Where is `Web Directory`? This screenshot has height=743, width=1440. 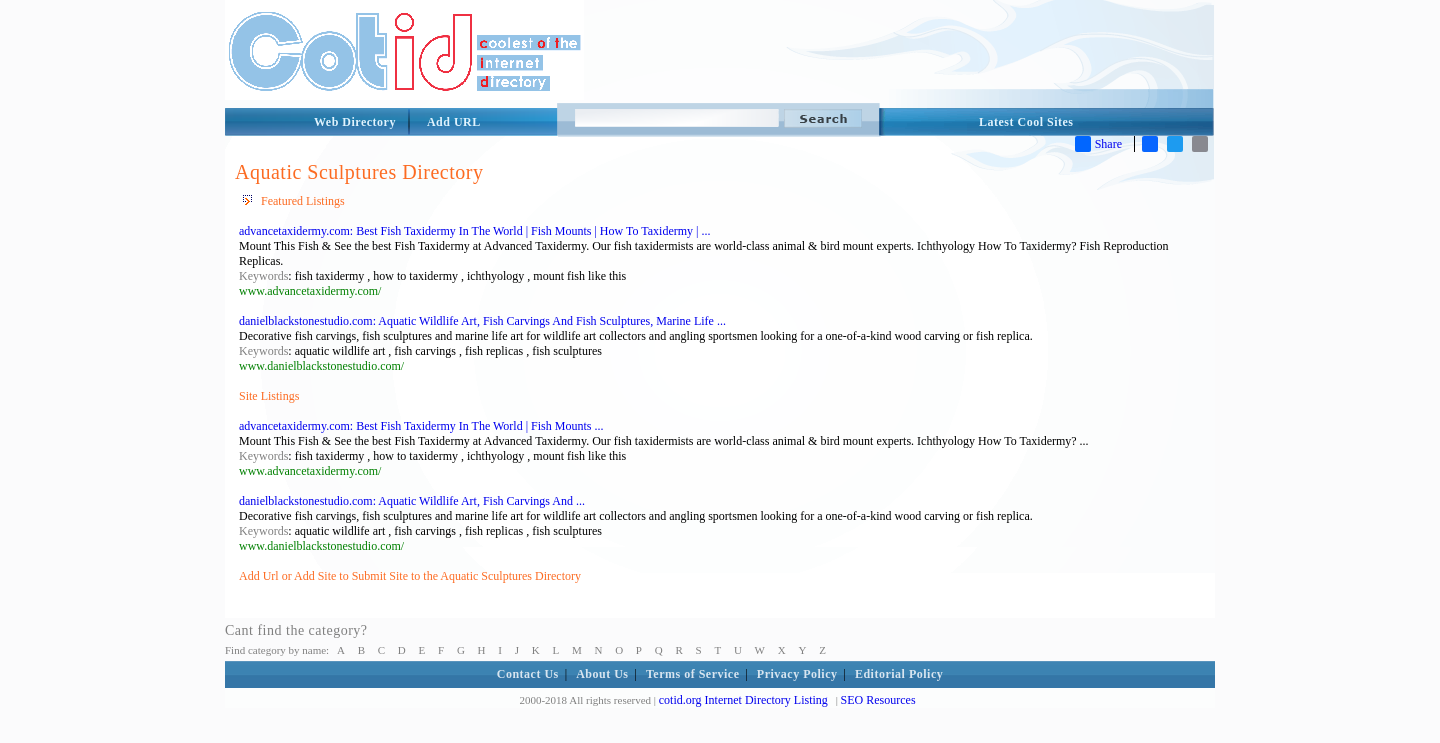 Web Directory is located at coordinates (355, 122).